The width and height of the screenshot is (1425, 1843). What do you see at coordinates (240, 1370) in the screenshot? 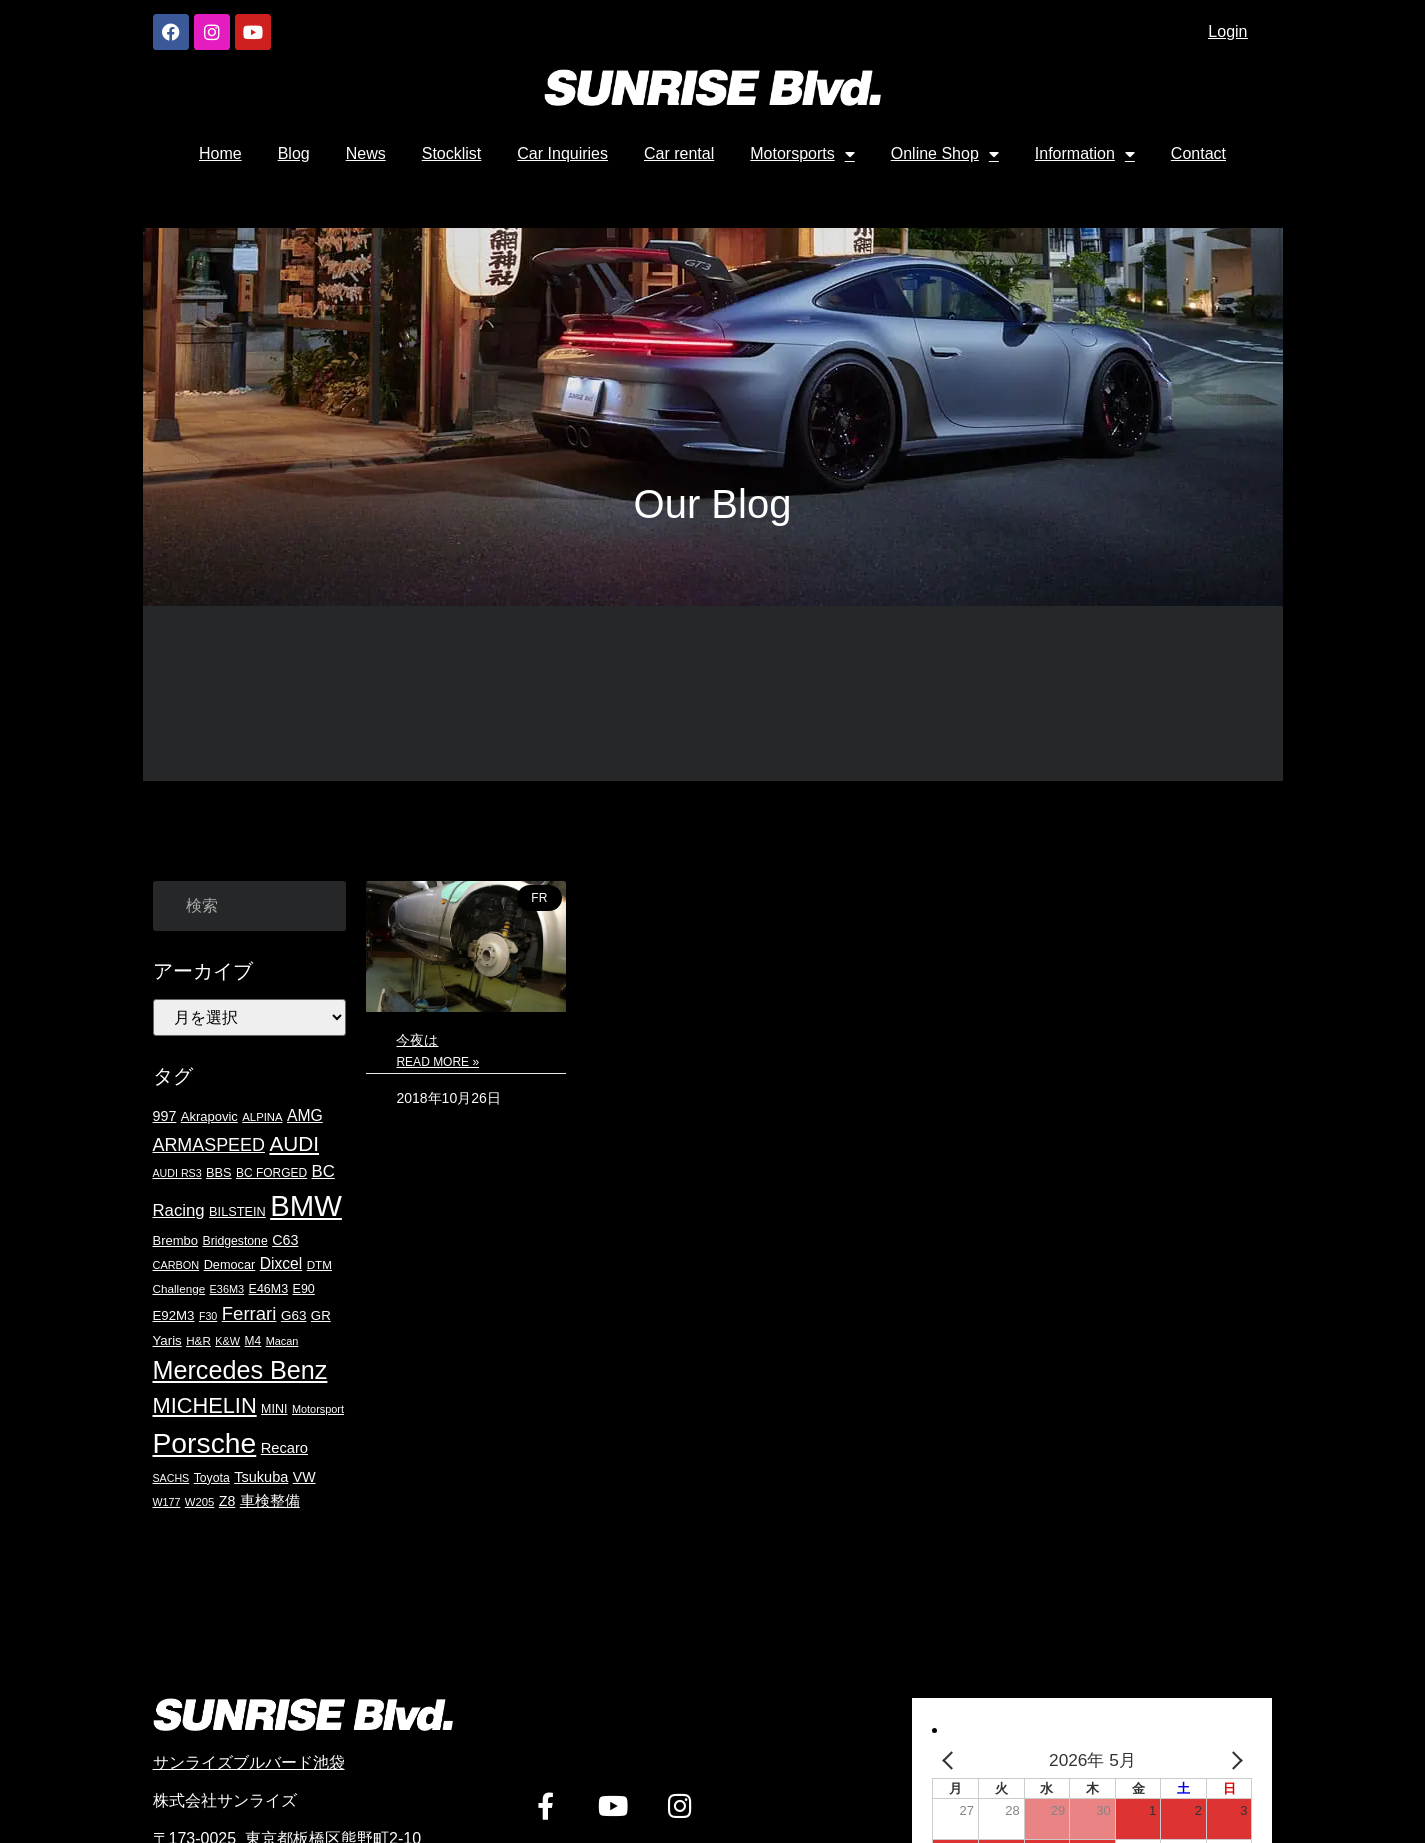
I see `Mercedes Benz [Mercedes Benz (199個の項目)]` at bounding box center [240, 1370].